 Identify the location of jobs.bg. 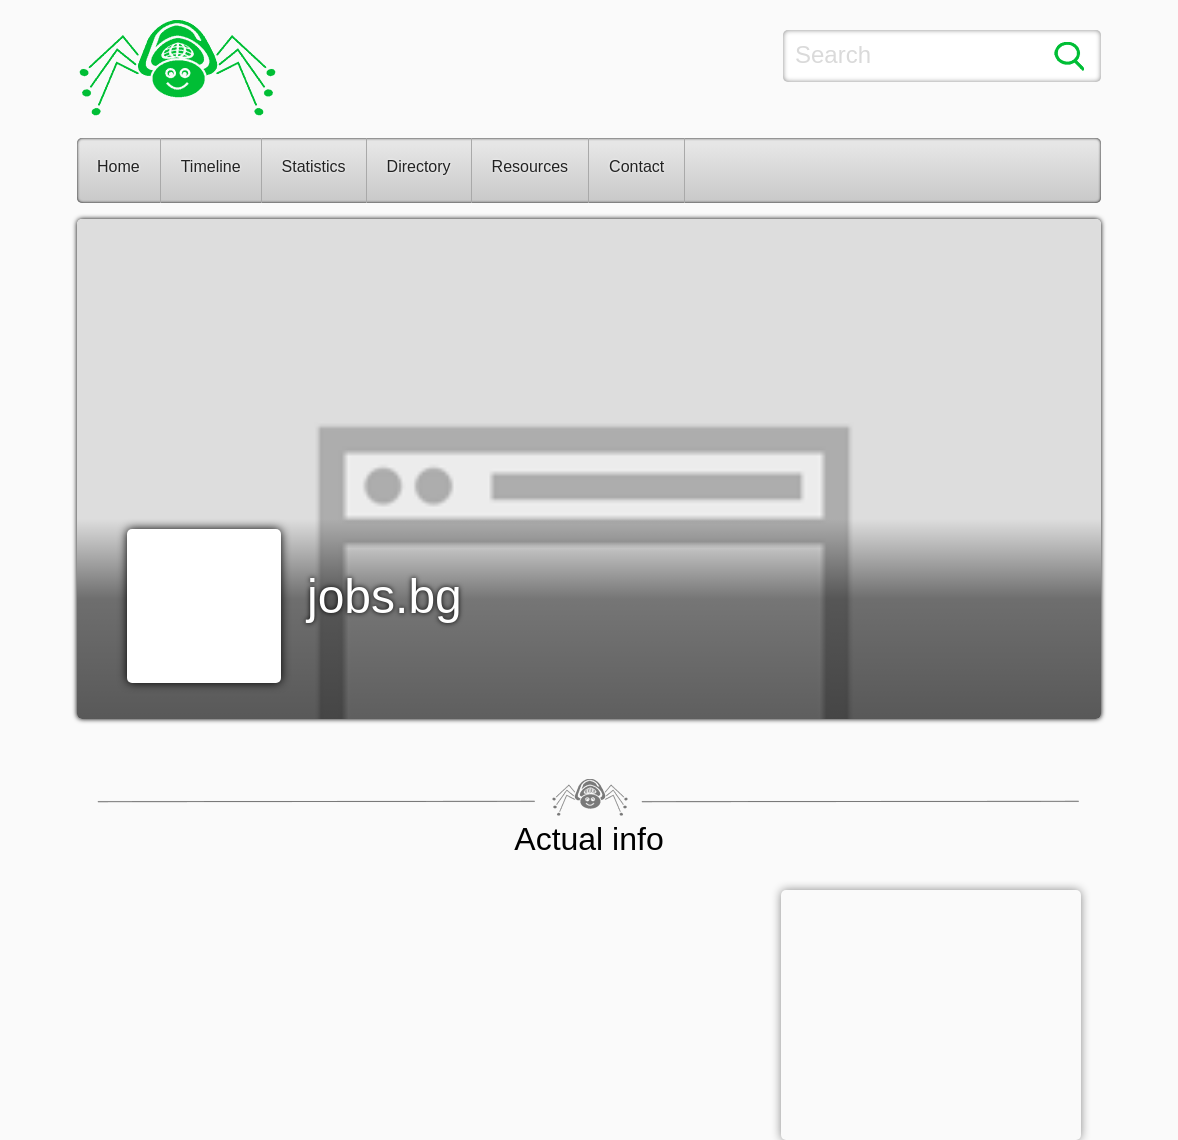
(384, 596).